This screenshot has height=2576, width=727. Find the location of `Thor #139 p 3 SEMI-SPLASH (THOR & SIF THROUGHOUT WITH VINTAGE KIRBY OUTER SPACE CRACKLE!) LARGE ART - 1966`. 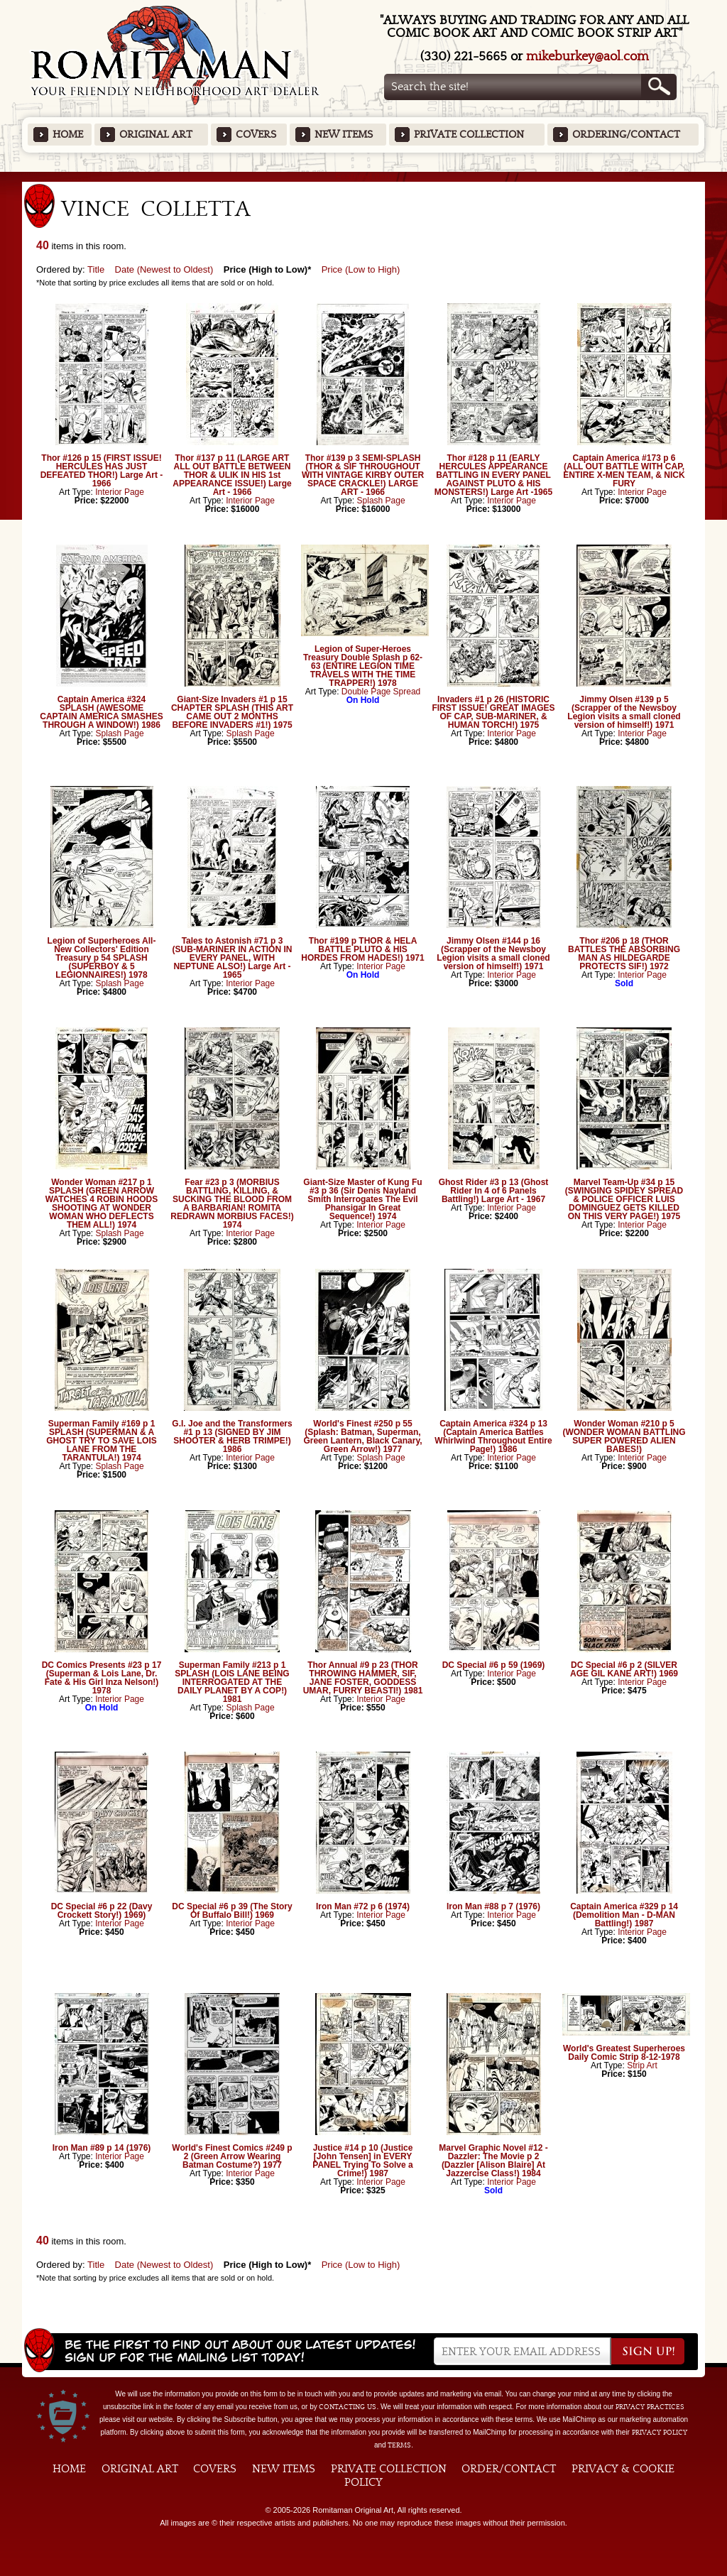

Thor #139 p 3 SEMI-SPLASH (THOR & SIF THROUGHOUT WITH VINTAGE KIRBY OUTER SPACE CRACKLE!) LARGE ART - 1966 is located at coordinates (363, 475).